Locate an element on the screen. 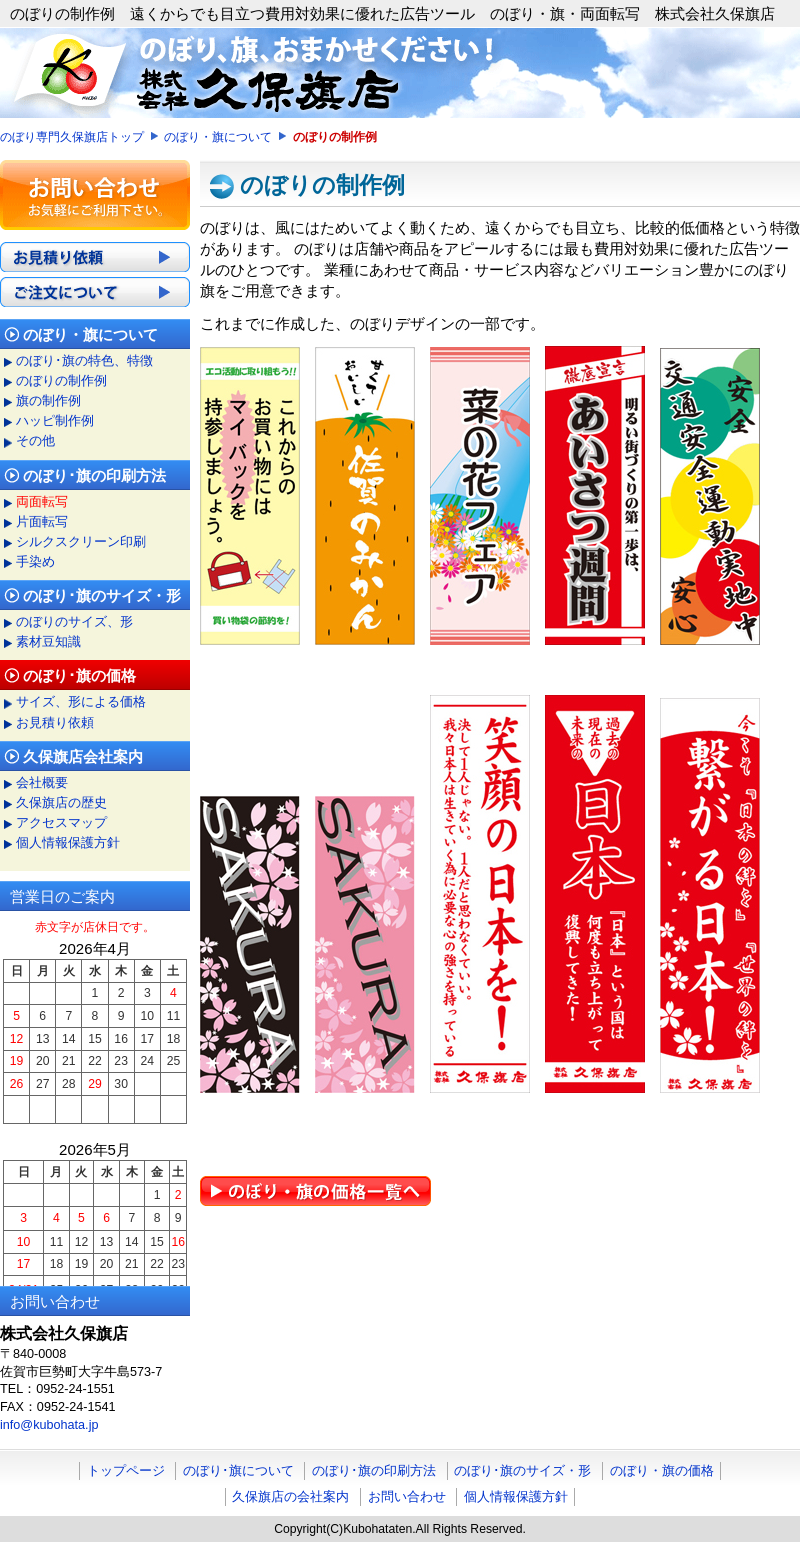 Image resolution: width=800 pixels, height=1542 pixels. 会社概要 is located at coordinates (42, 783).